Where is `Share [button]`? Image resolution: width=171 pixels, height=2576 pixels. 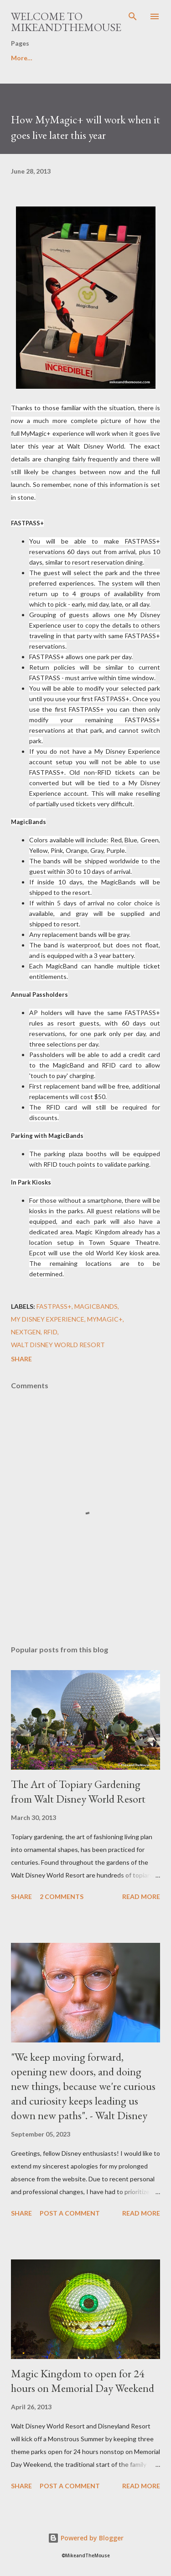 Share [button] is located at coordinates (21, 1359).